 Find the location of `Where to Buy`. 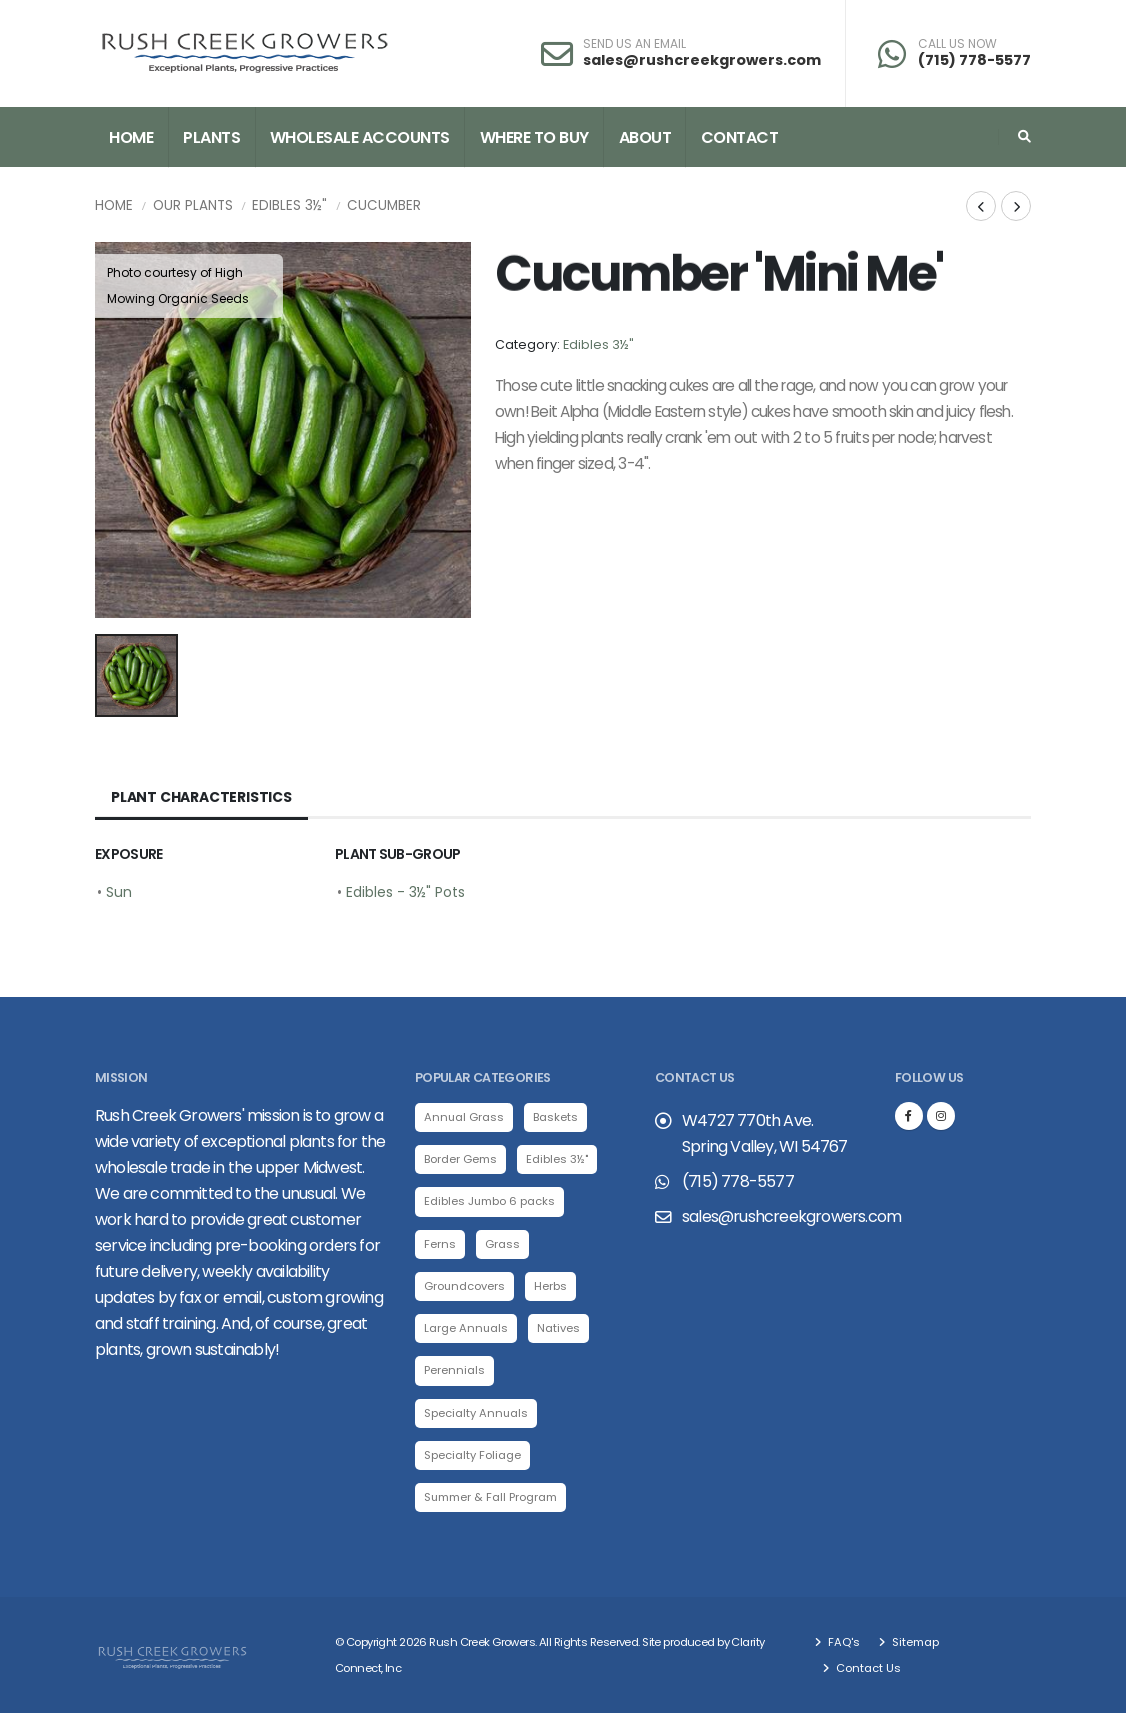

Where to Buy is located at coordinates (534, 137).